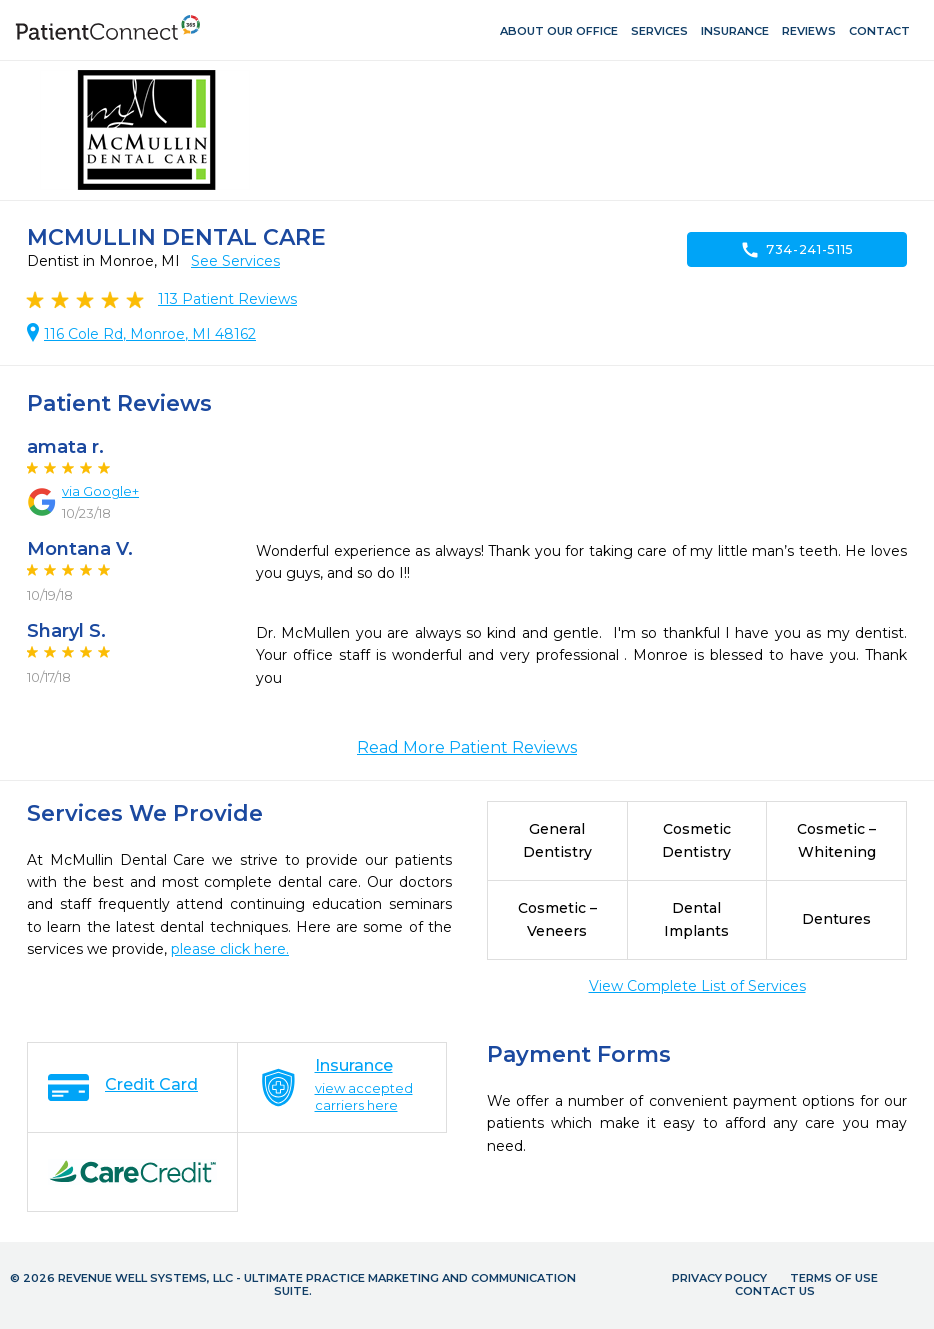  What do you see at coordinates (235, 261) in the screenshot?
I see `See Services` at bounding box center [235, 261].